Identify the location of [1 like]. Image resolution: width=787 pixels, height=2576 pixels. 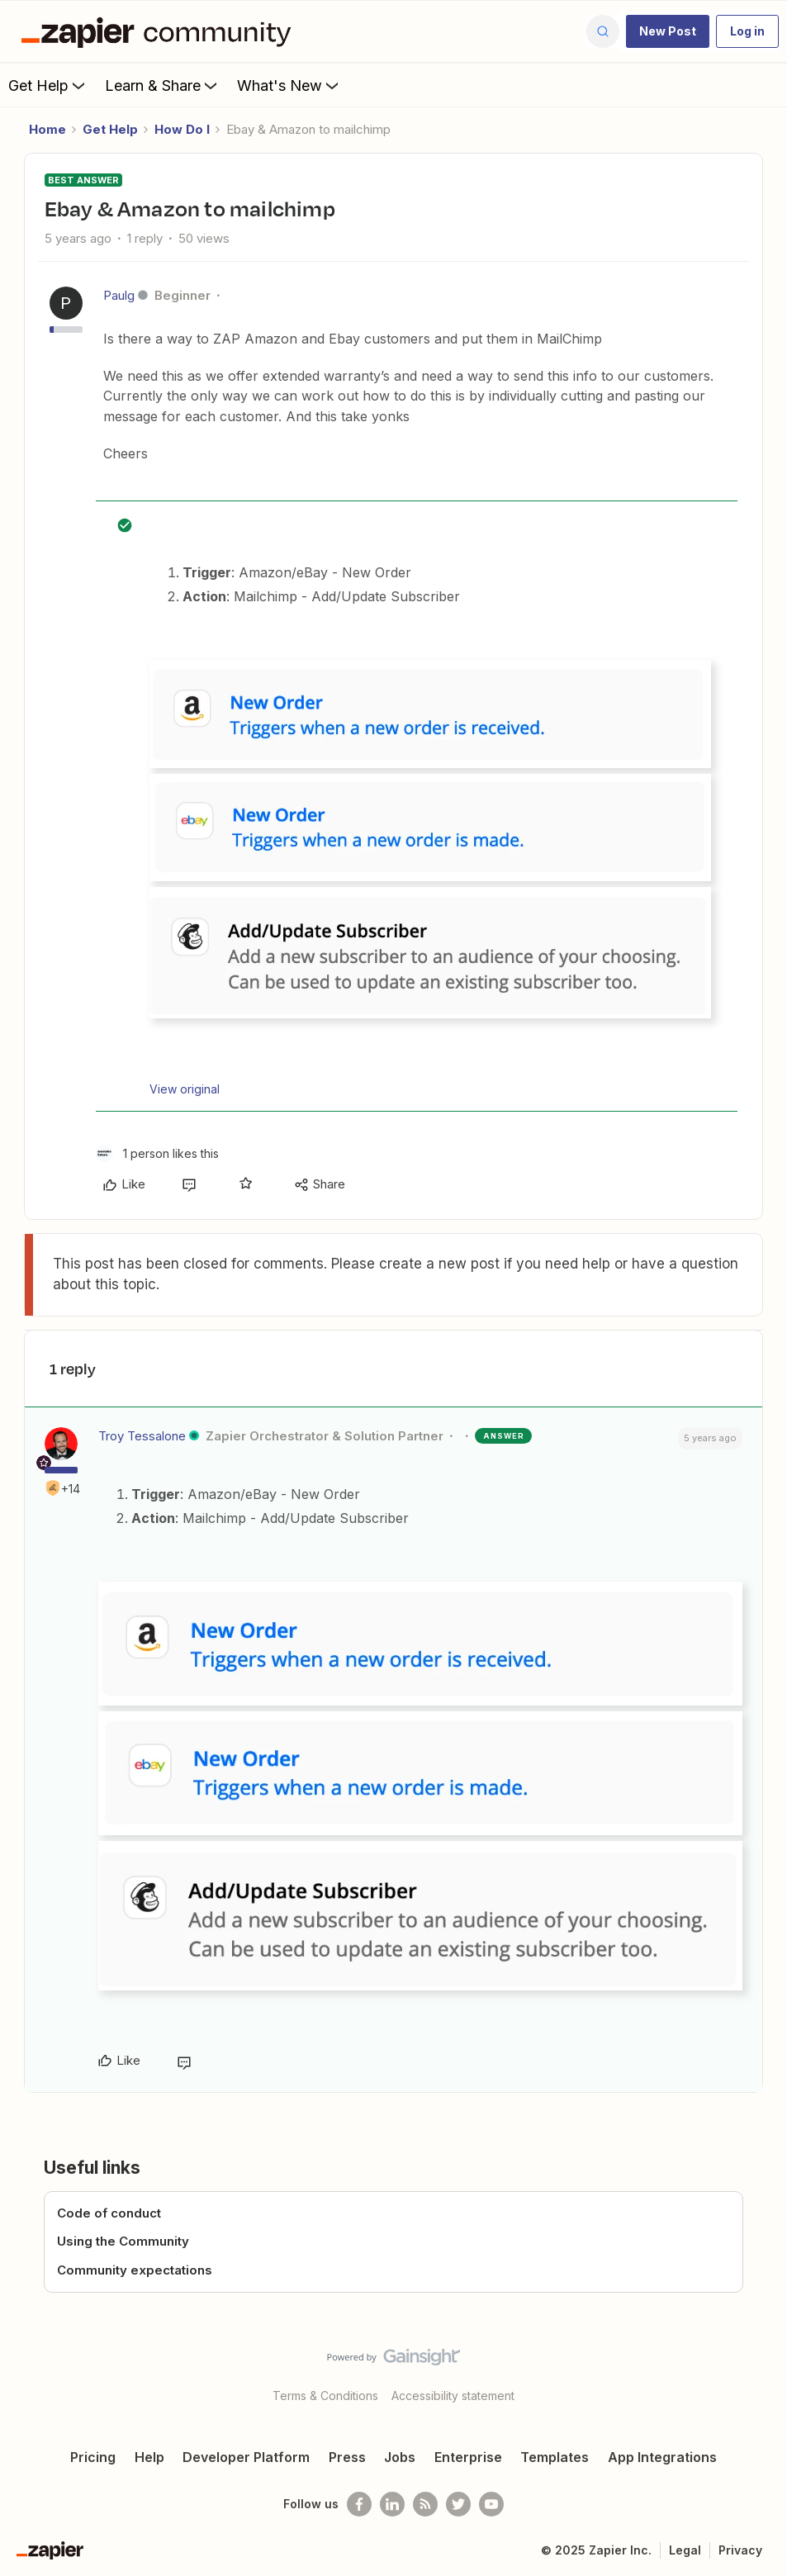
(157, 1153).